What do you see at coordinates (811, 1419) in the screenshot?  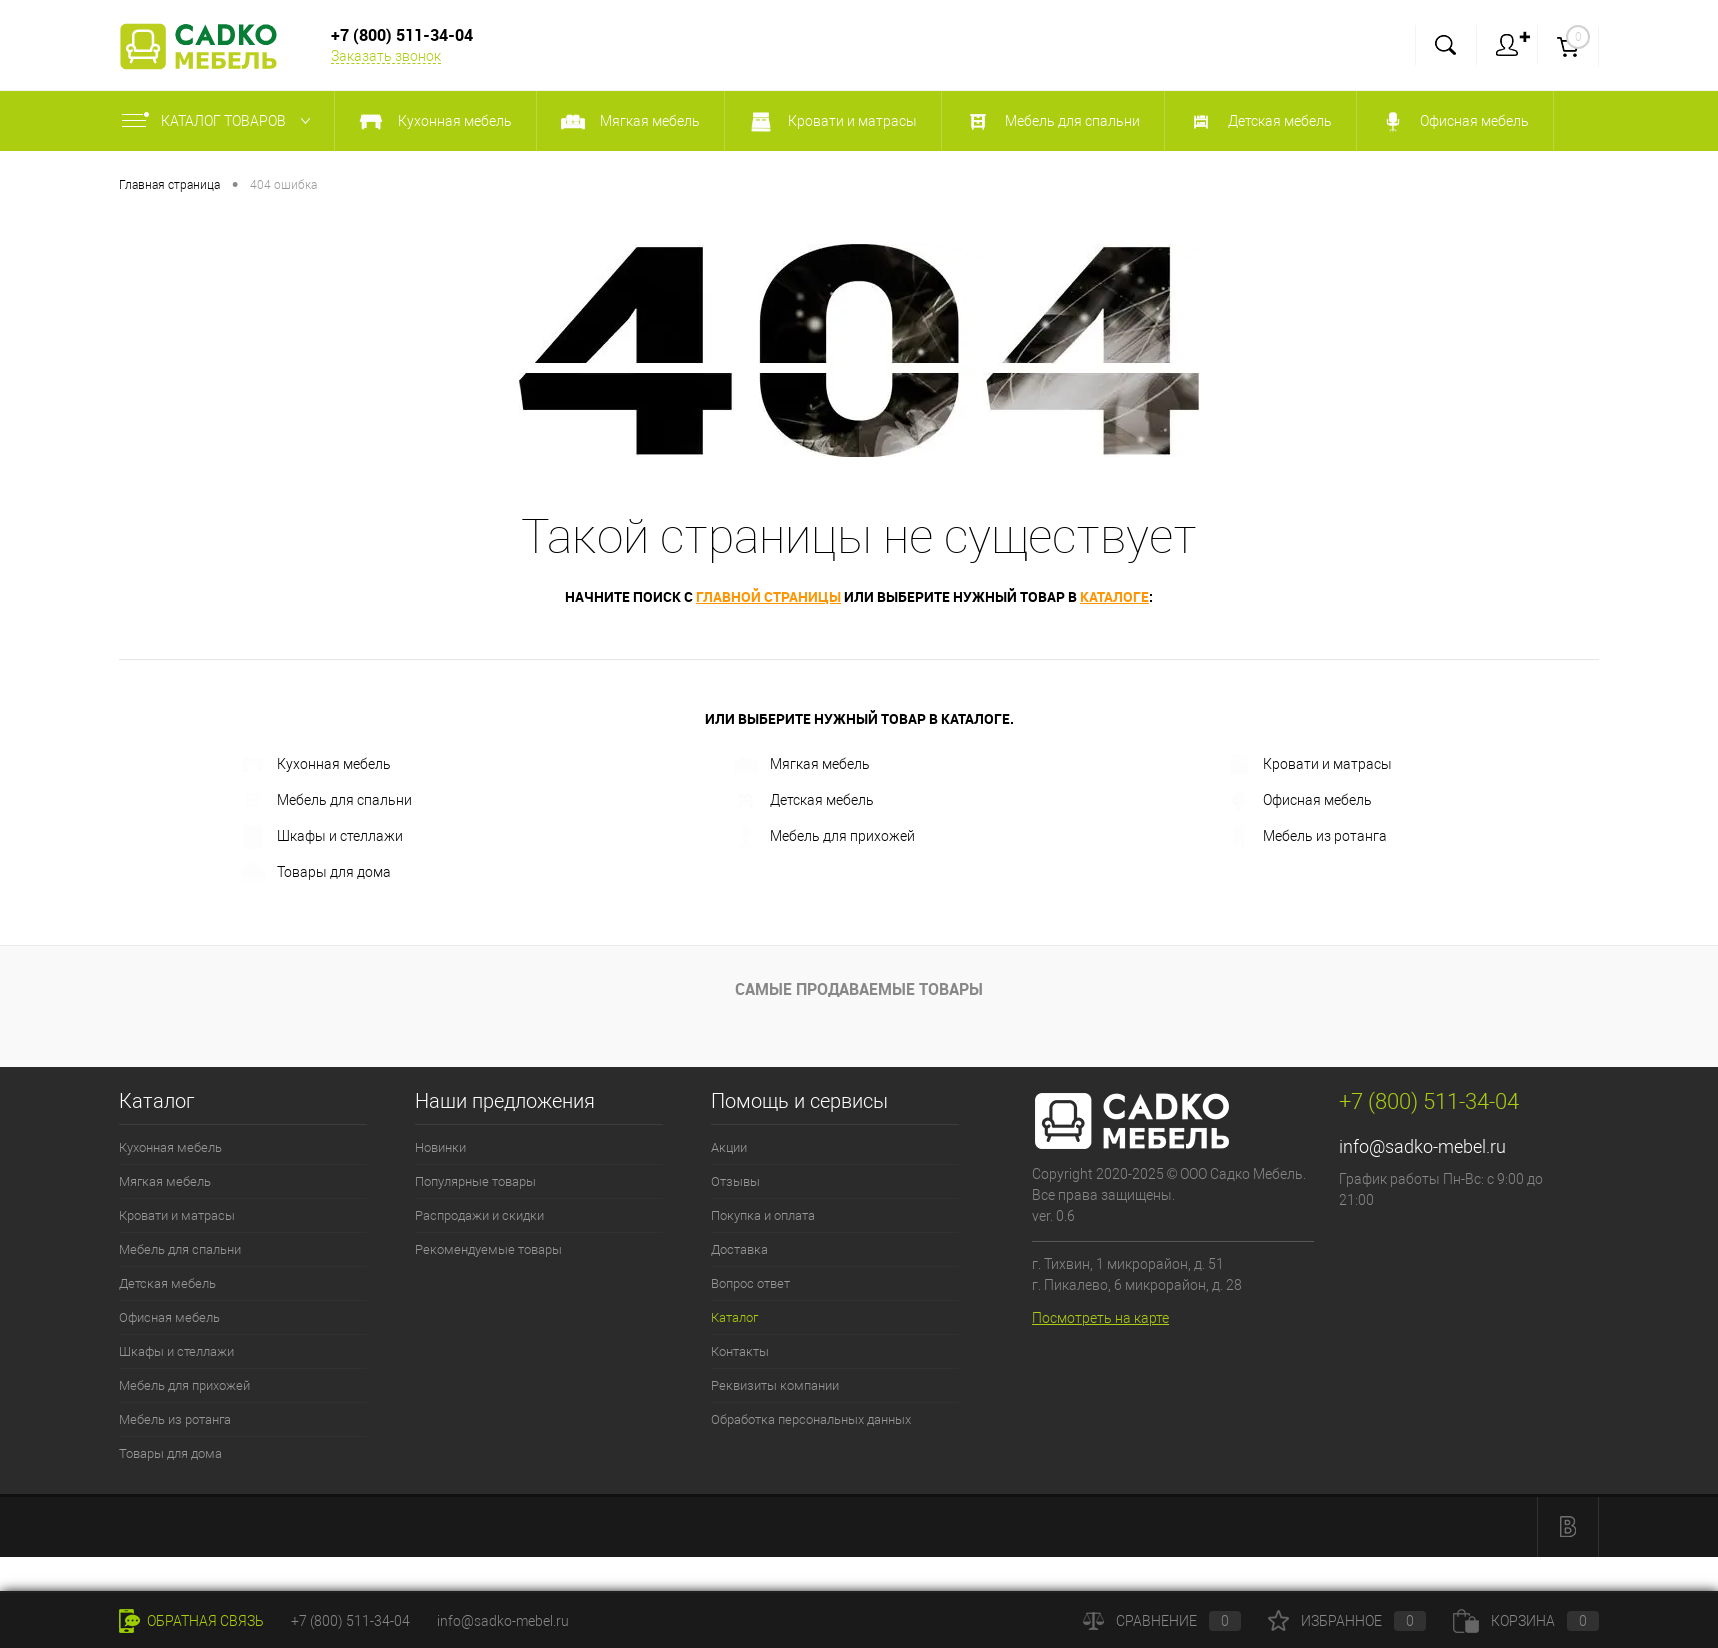 I see `Обработка персональных данных` at bounding box center [811, 1419].